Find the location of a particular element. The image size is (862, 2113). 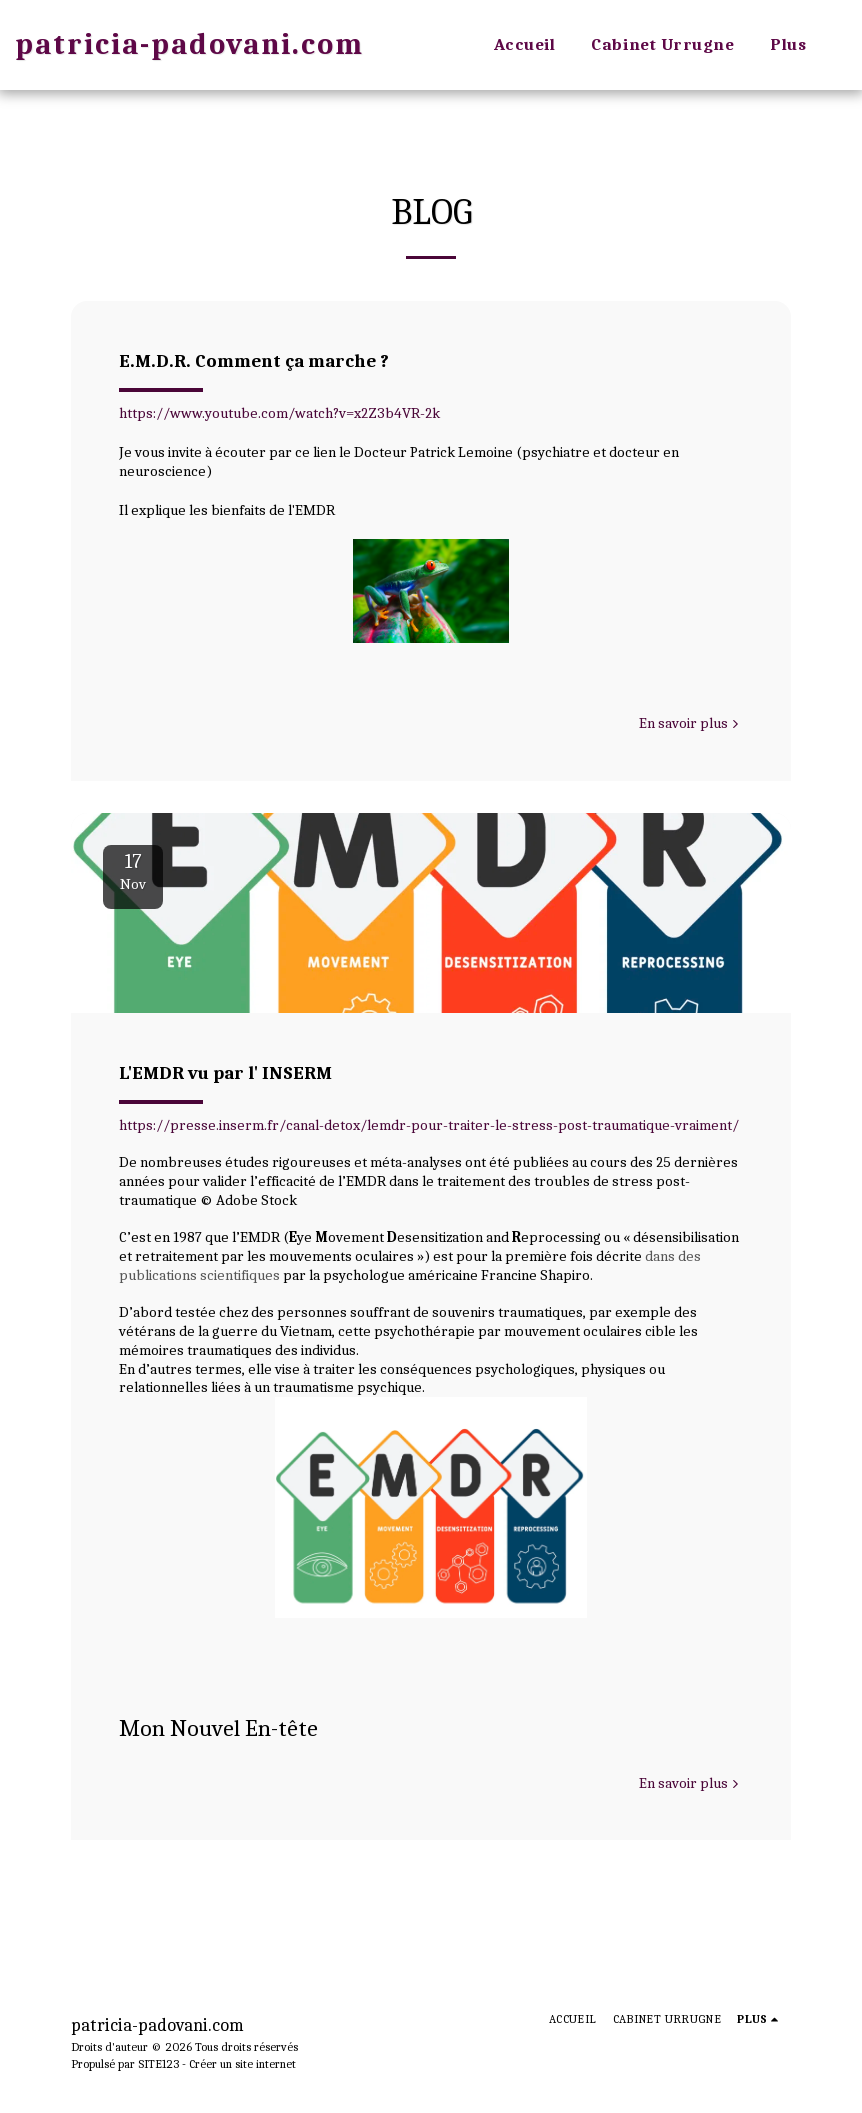

https://presse.inserm.fr/canal-detox/lemdr-pour-traiter-le-stress-post-traumatique-vraiment/ is located at coordinates (429, 1125).